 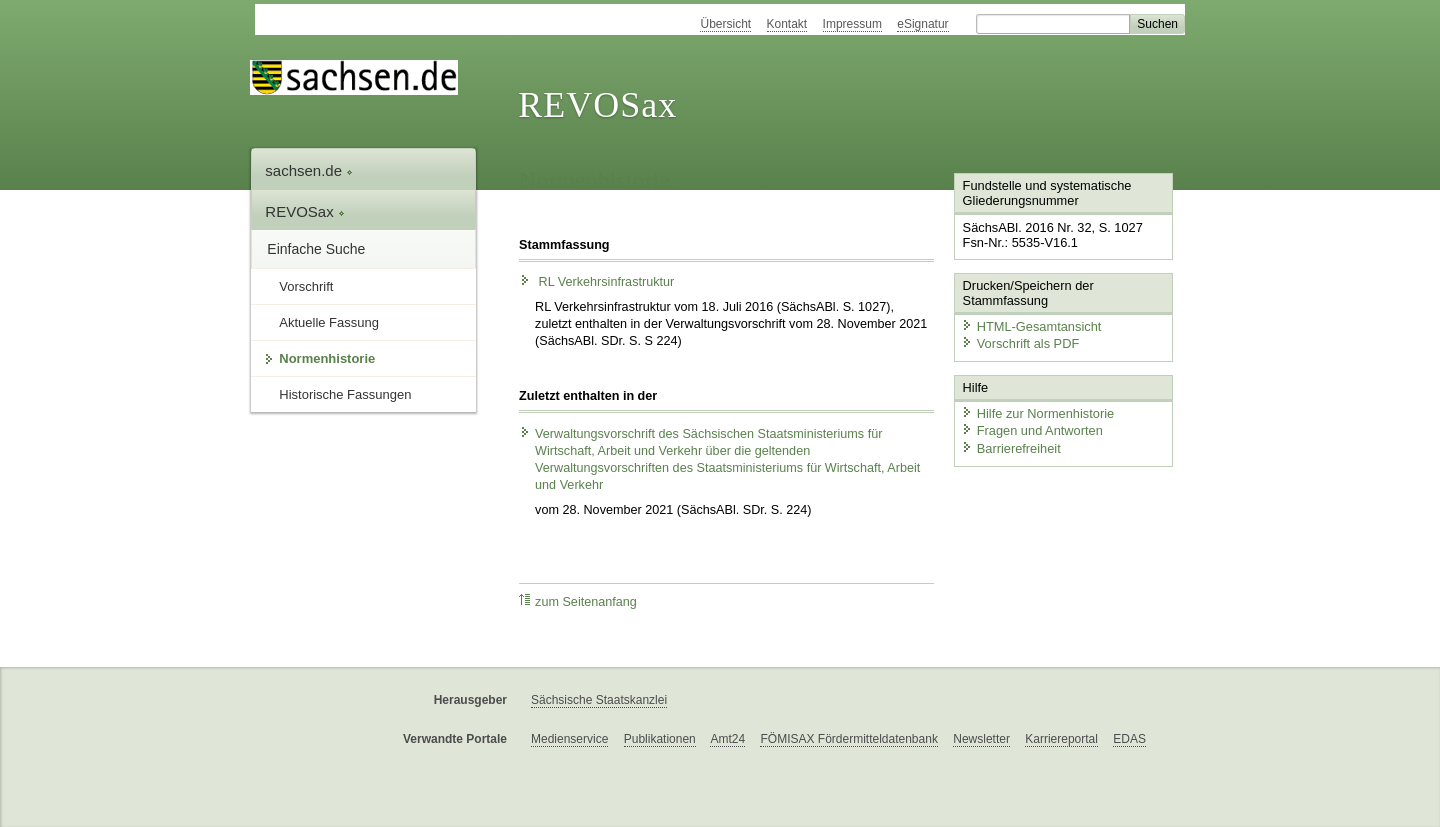 What do you see at coordinates (727, 739) in the screenshot?
I see `Amt24` at bounding box center [727, 739].